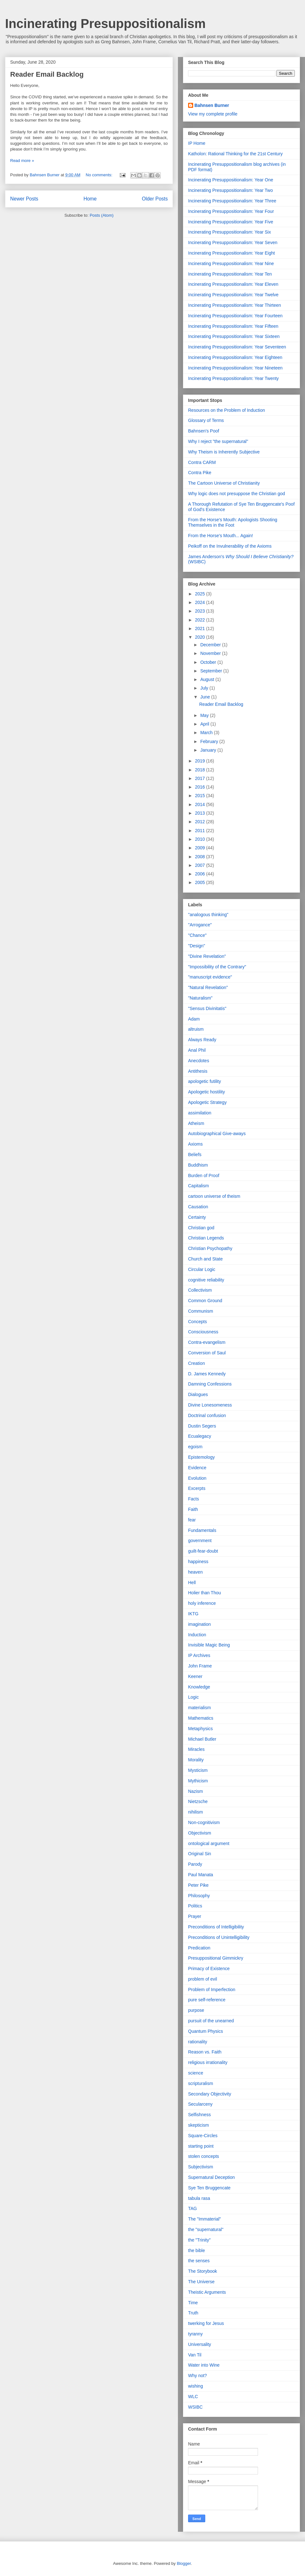  What do you see at coordinates (197, 1801) in the screenshot?
I see `Nietzsche` at bounding box center [197, 1801].